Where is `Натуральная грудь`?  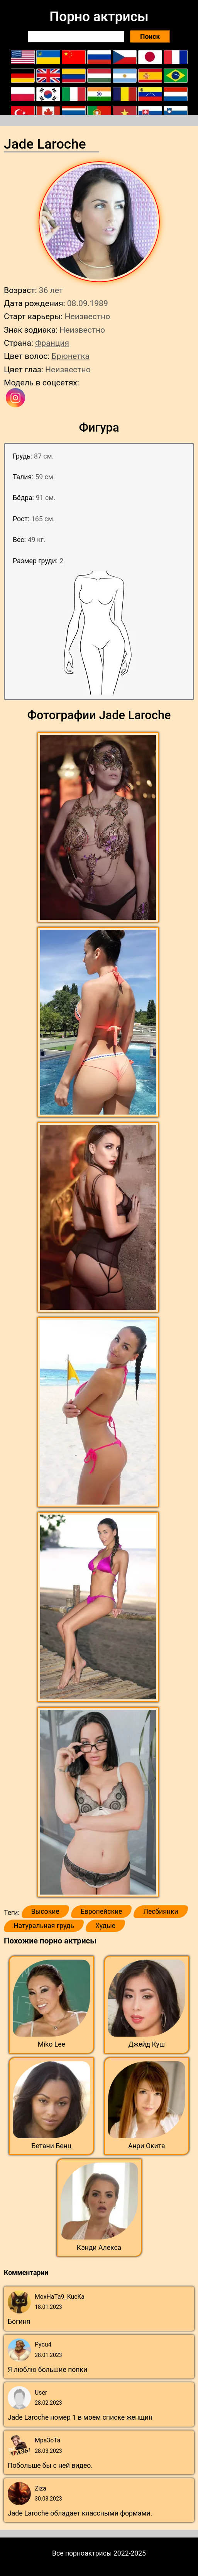
Натуральная грудь is located at coordinates (44, 1926).